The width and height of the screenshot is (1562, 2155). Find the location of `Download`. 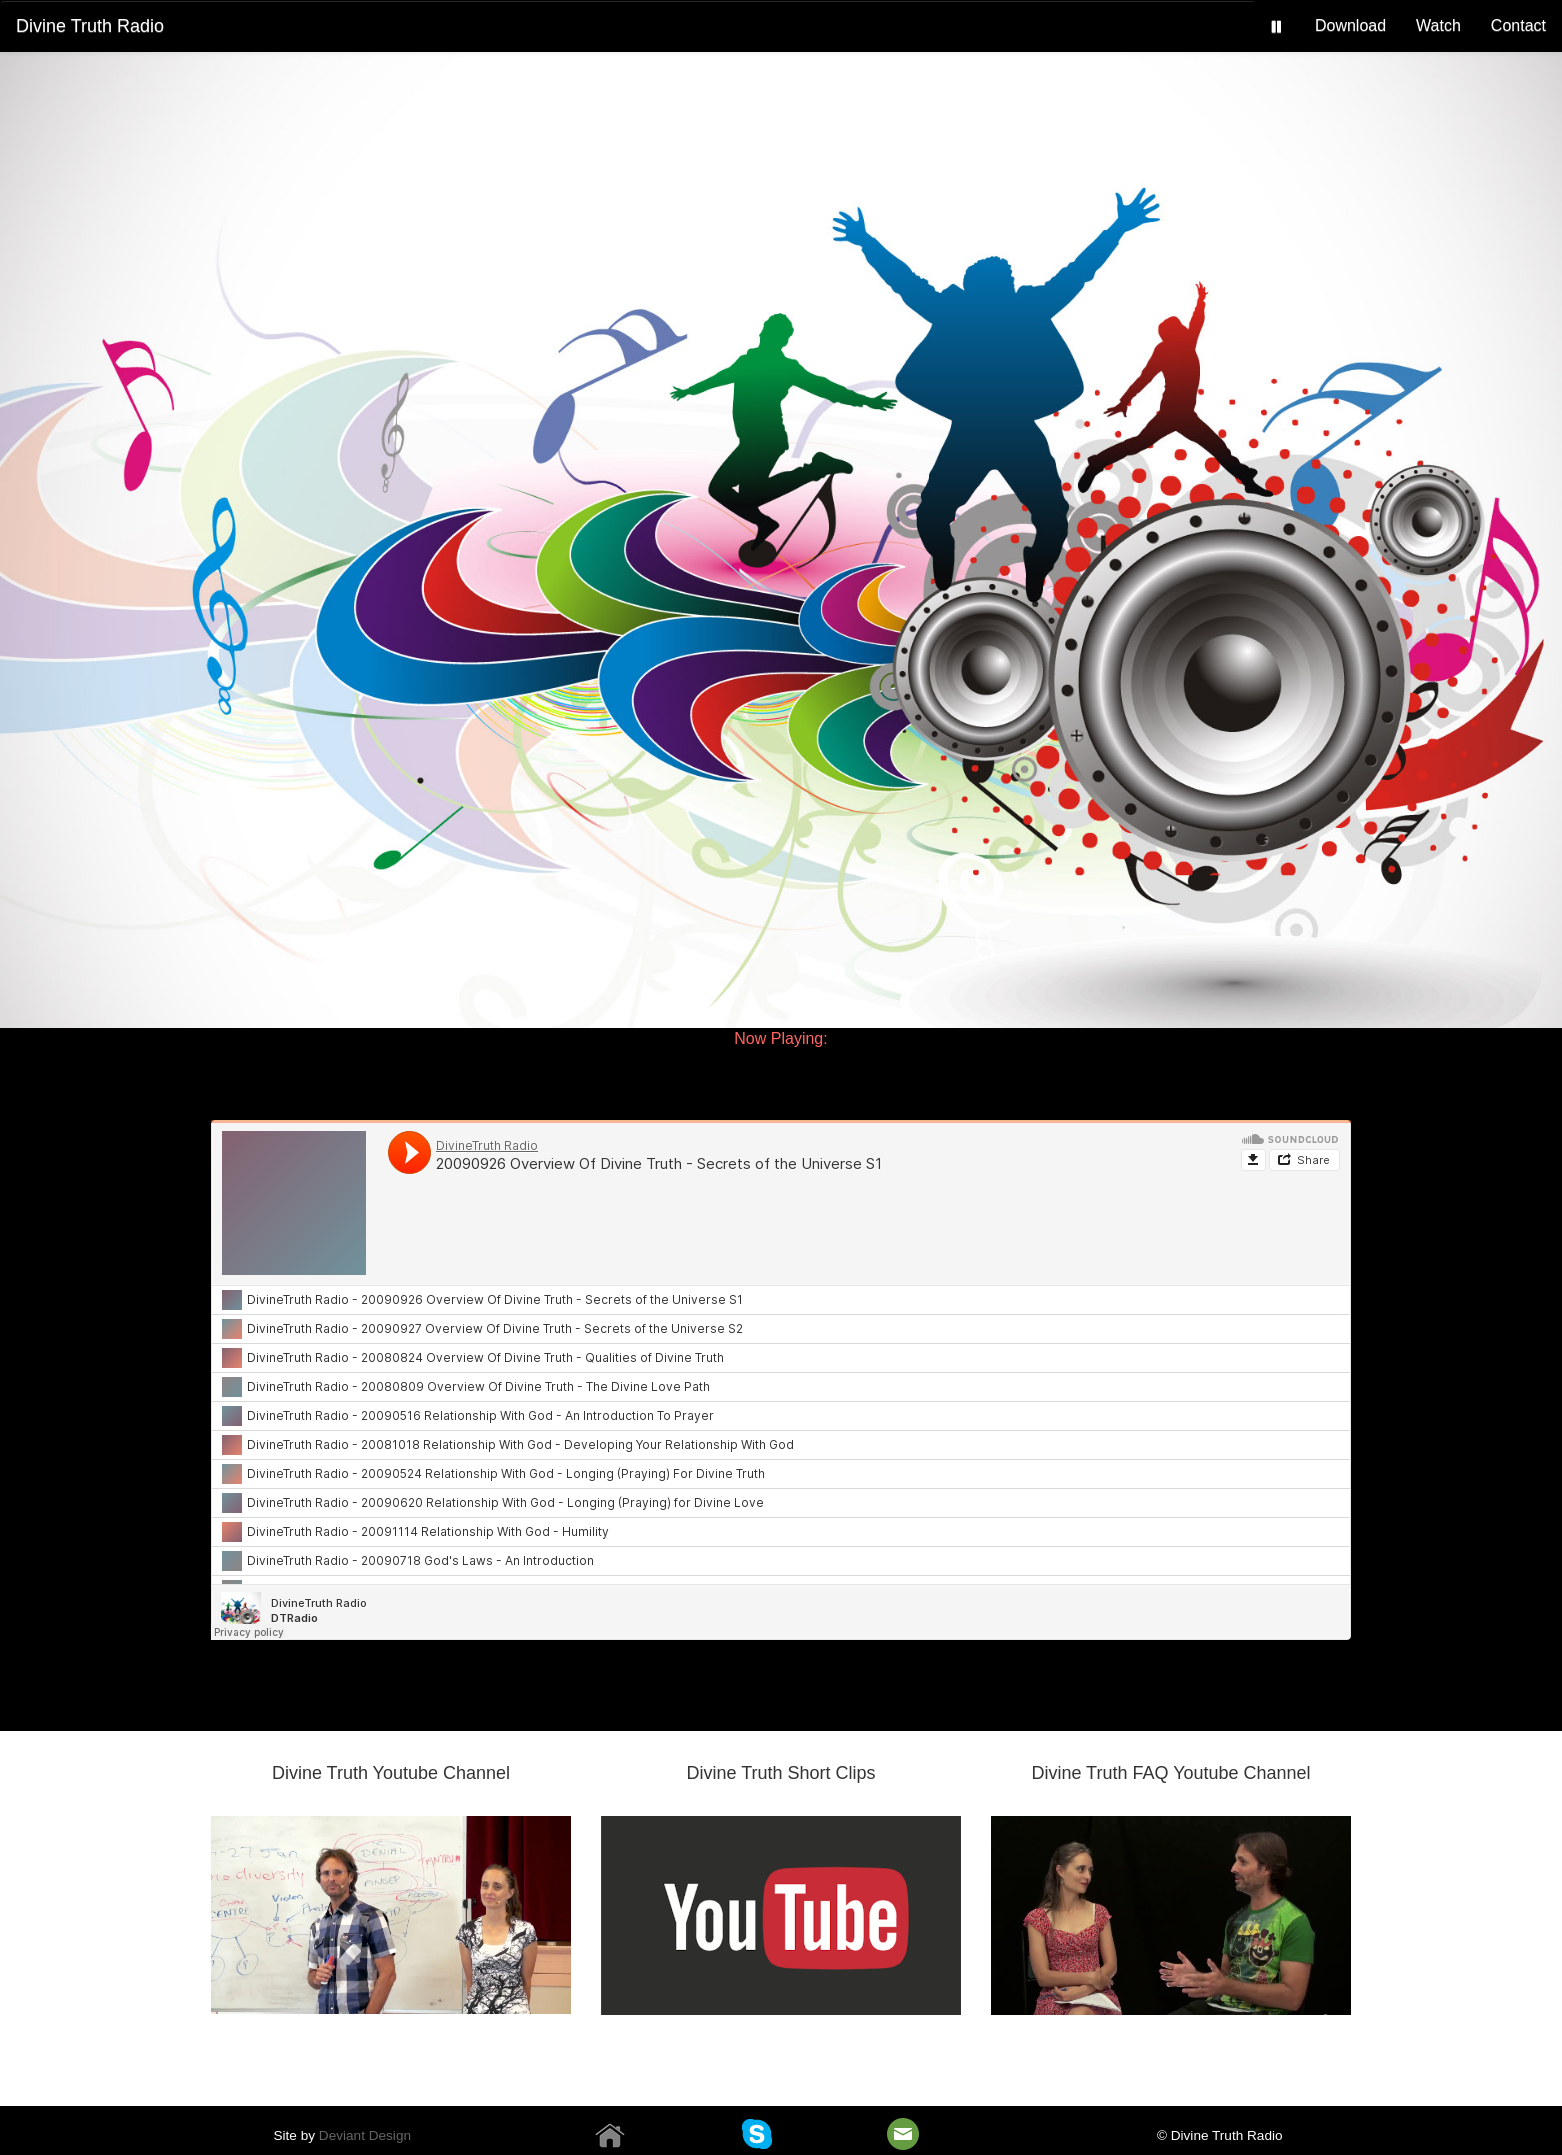

Download is located at coordinates (1350, 25).